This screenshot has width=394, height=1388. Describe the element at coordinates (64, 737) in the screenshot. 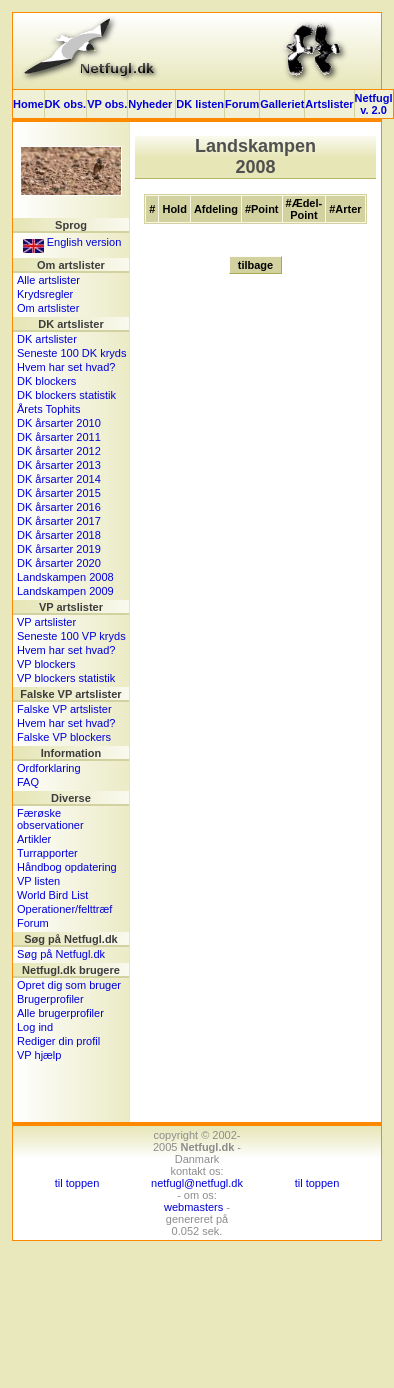

I see `Falske VP blockers` at that location.